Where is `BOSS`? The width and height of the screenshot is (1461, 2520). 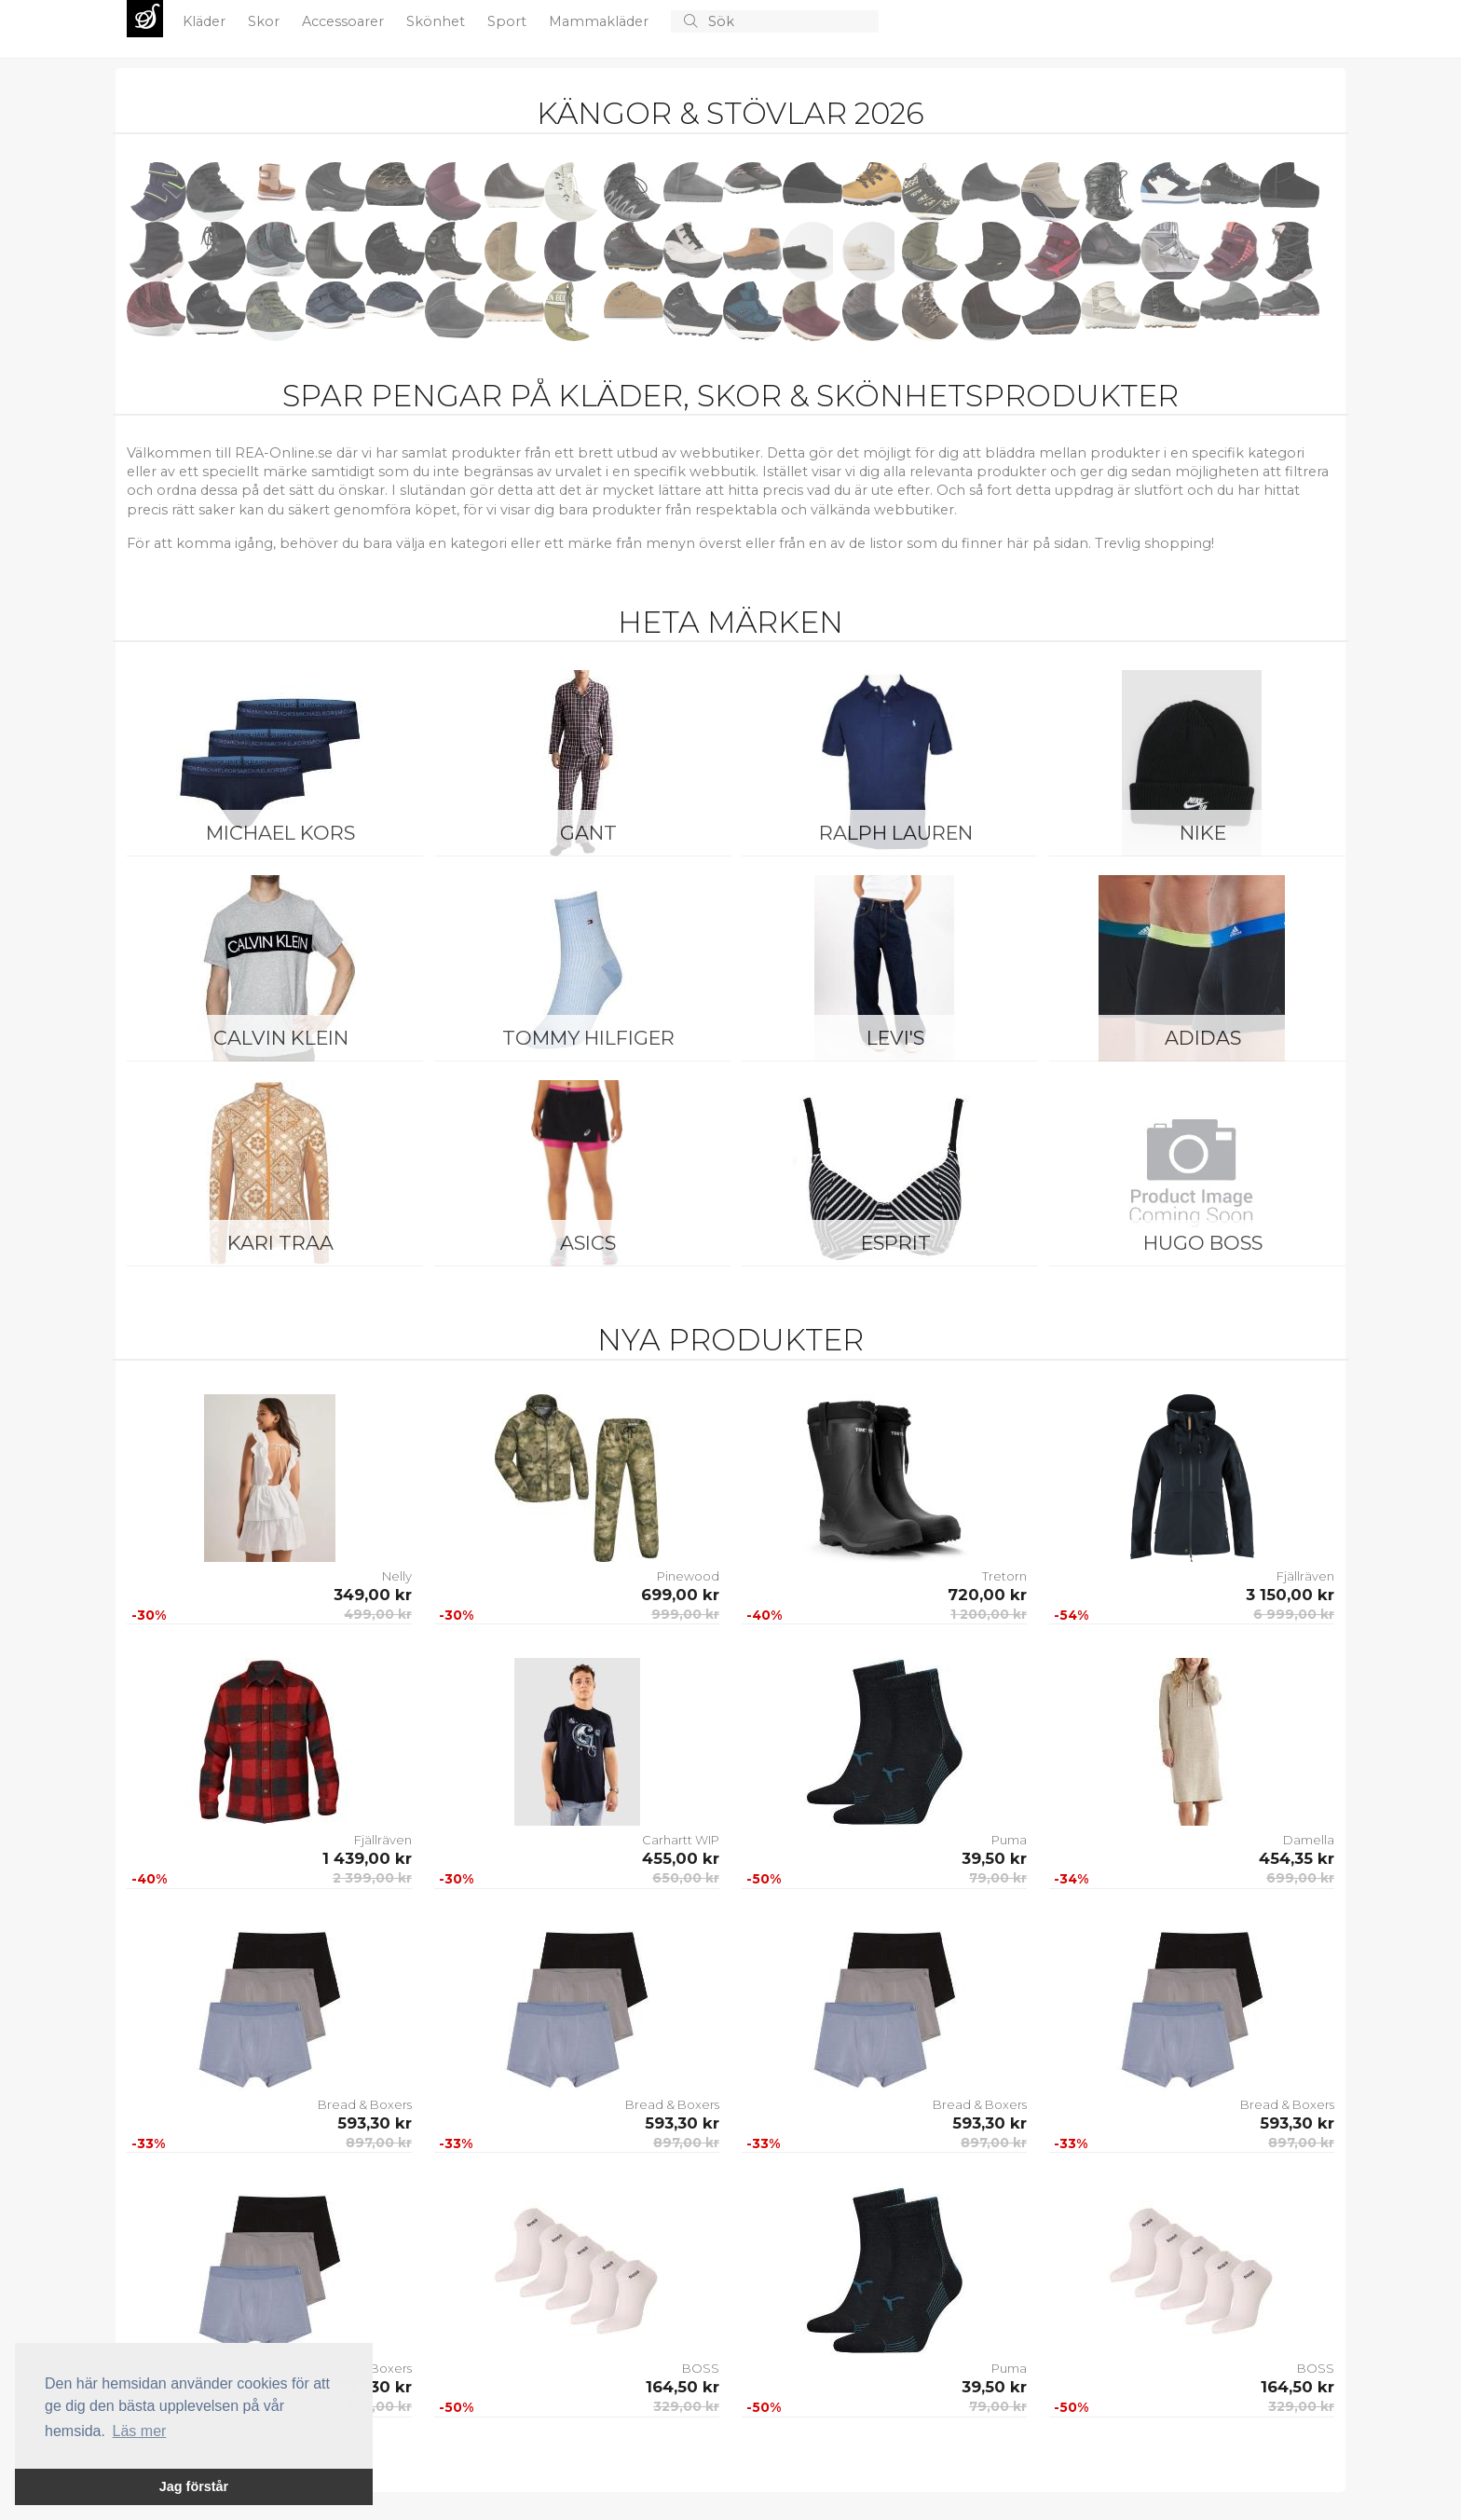
BOSS is located at coordinates (700, 2368).